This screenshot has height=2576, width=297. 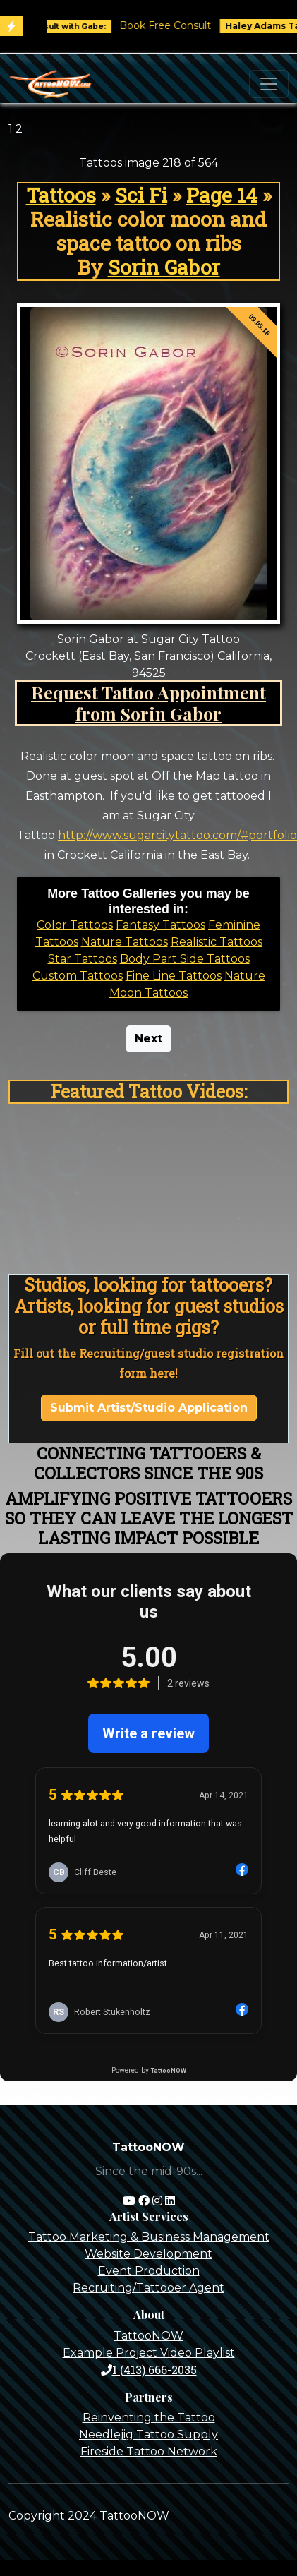 I want to click on Nature Tattoos, so click(x=124, y=942).